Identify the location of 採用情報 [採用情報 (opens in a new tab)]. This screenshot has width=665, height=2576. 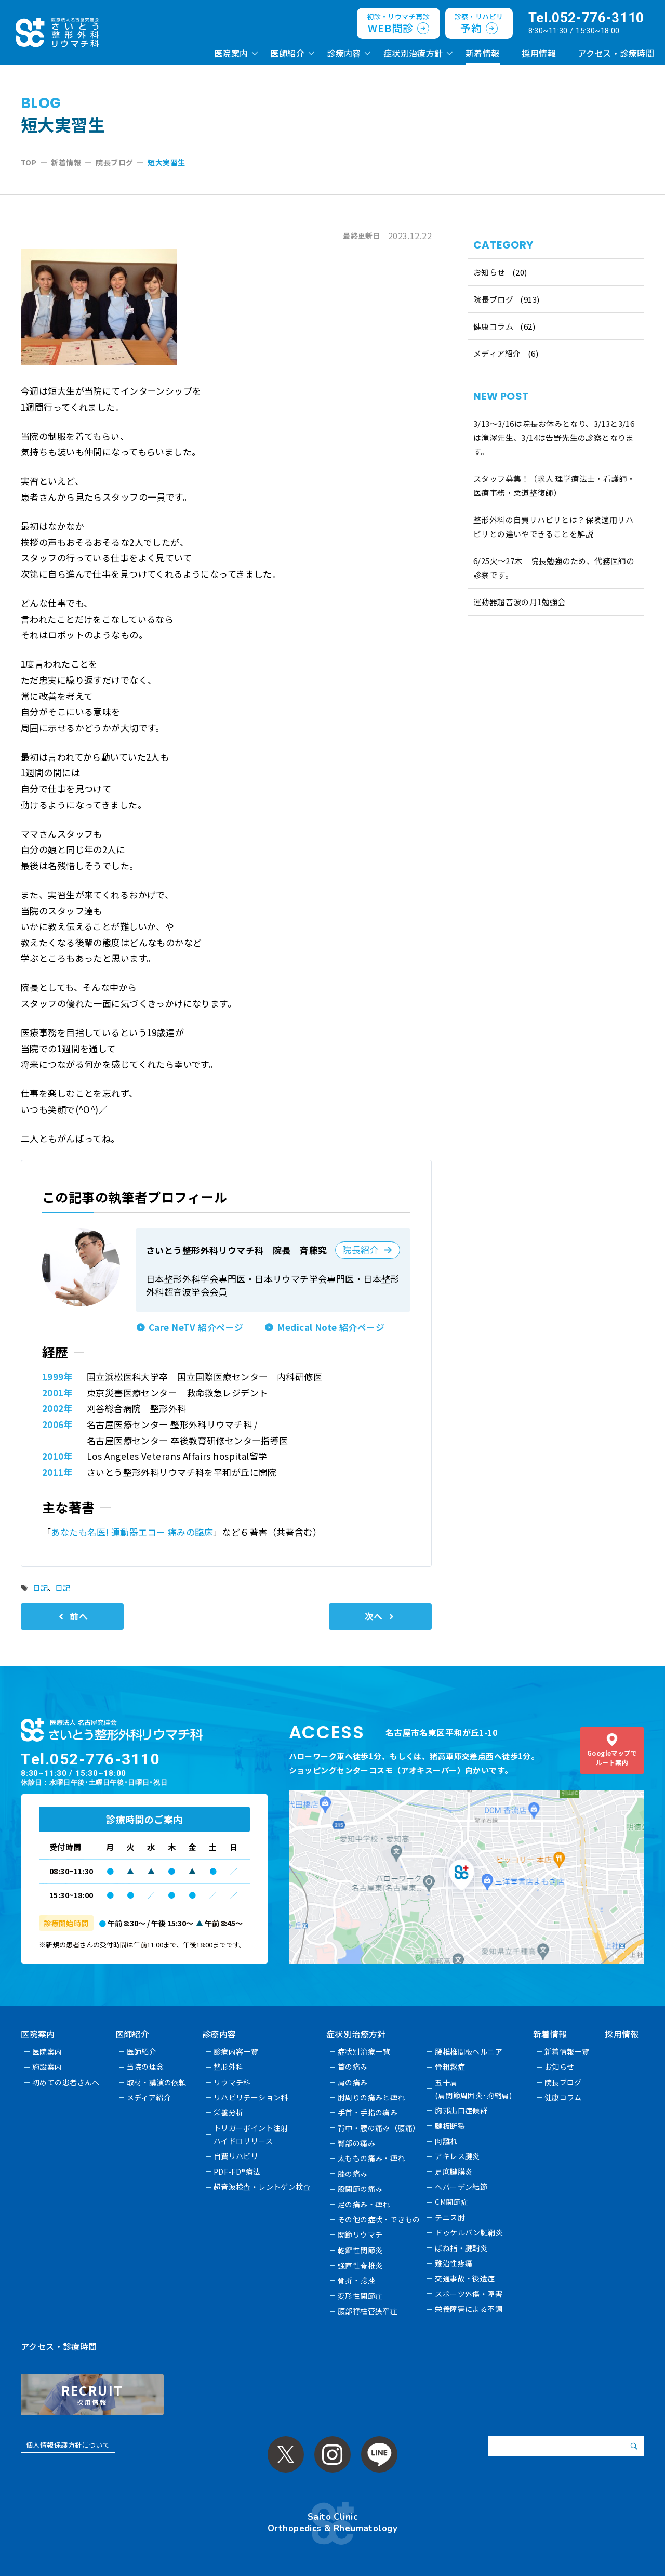
(539, 53).